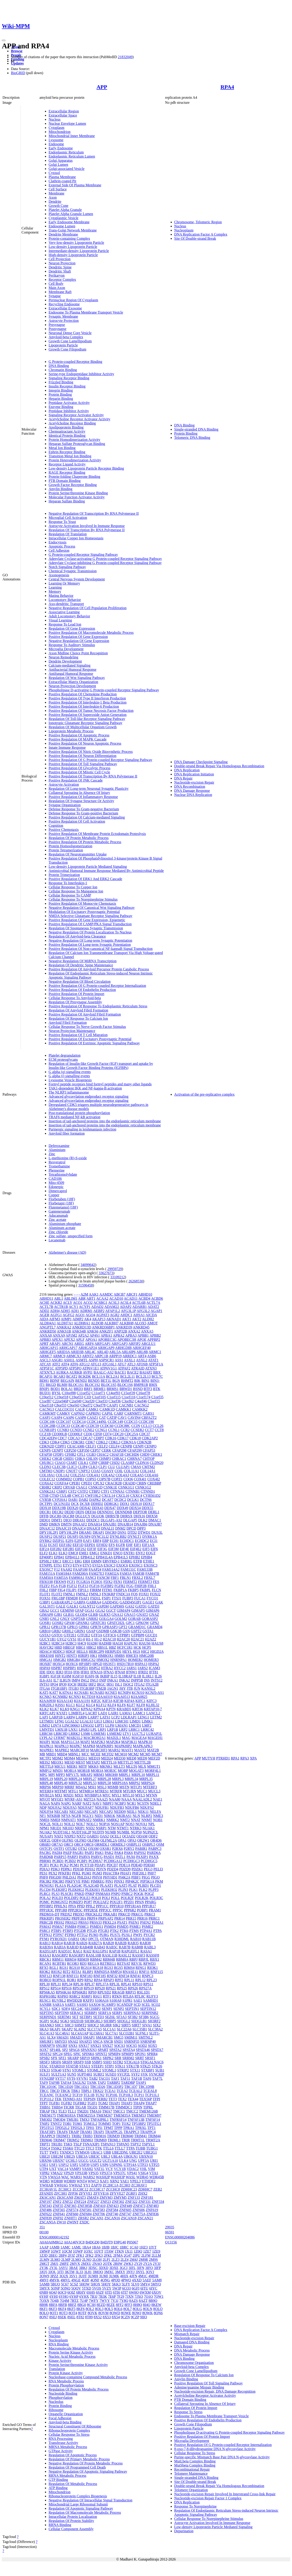  I want to click on Receptor Complex, so click(62, 279).